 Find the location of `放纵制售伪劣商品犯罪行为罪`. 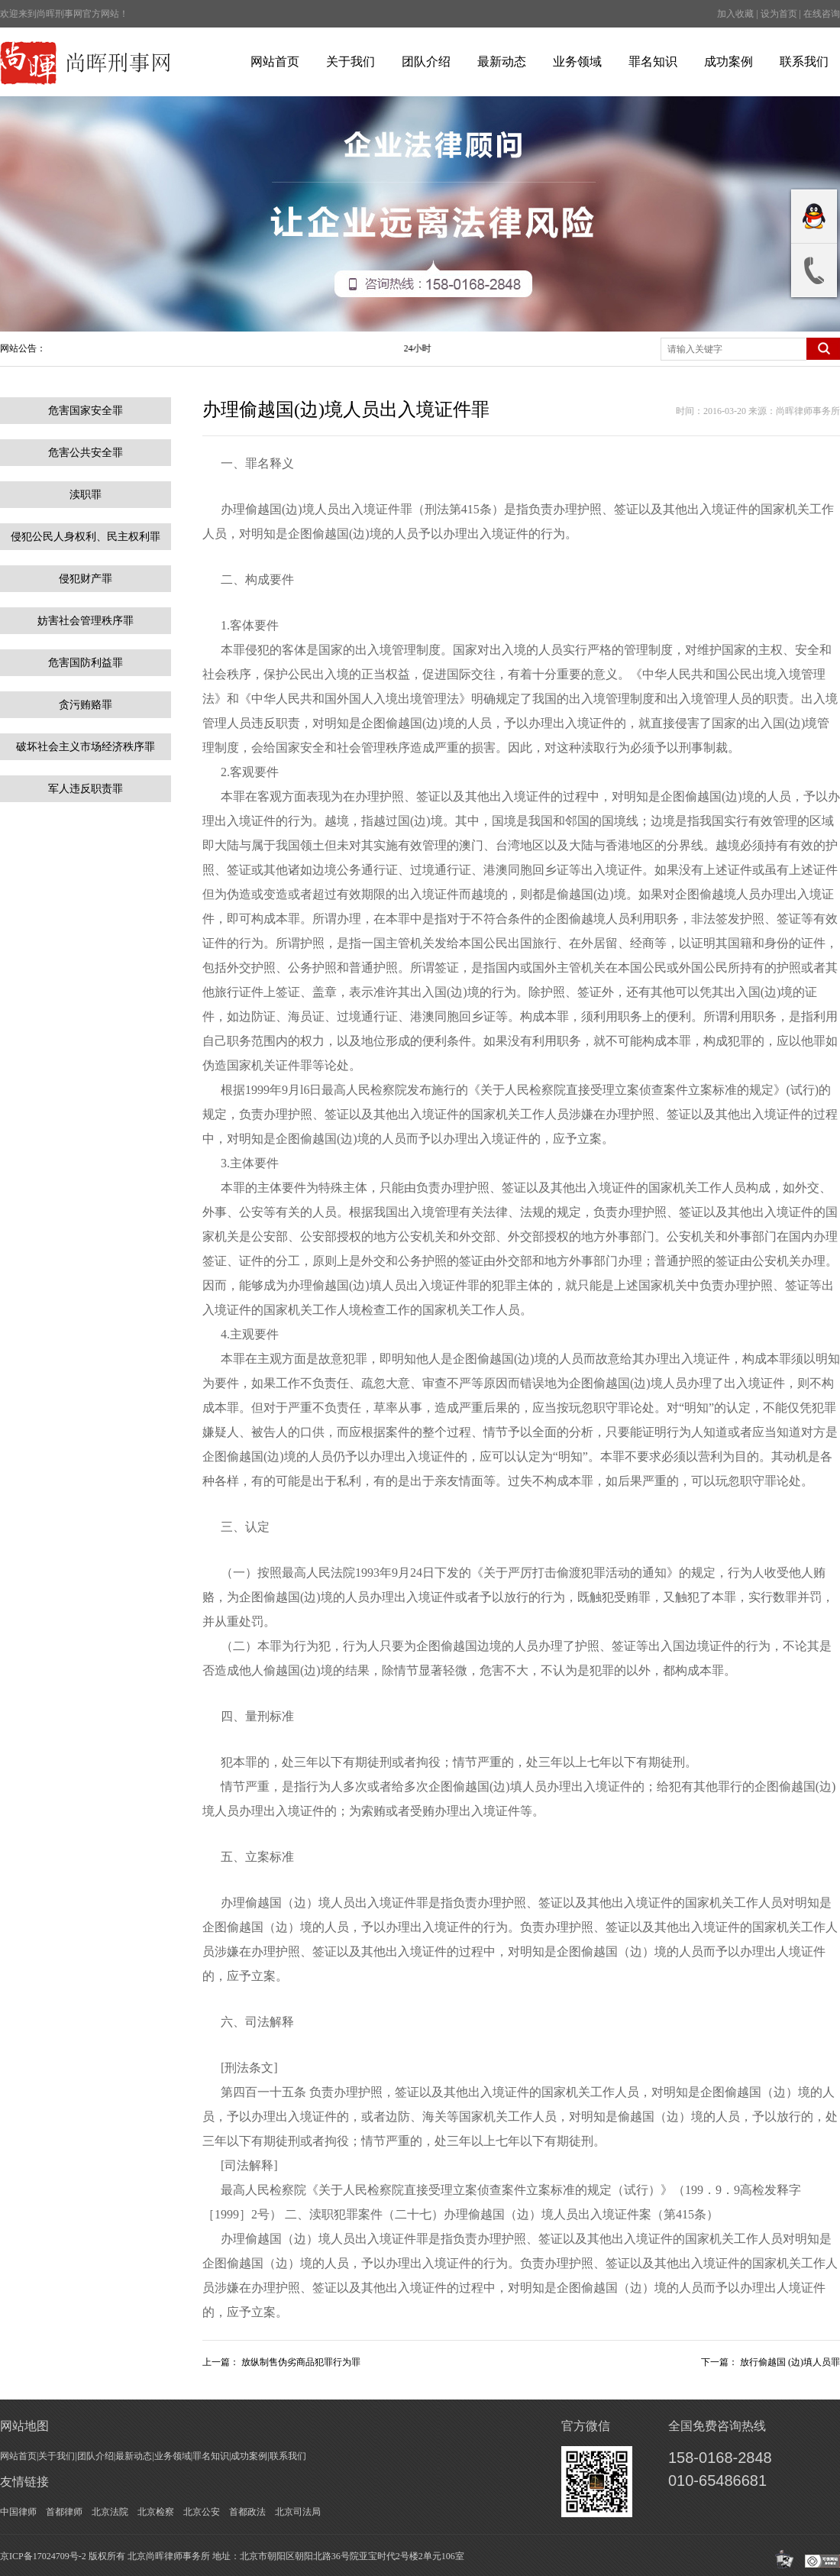

放纵制售伪劣商品犯罪行为罪 is located at coordinates (300, 2362).